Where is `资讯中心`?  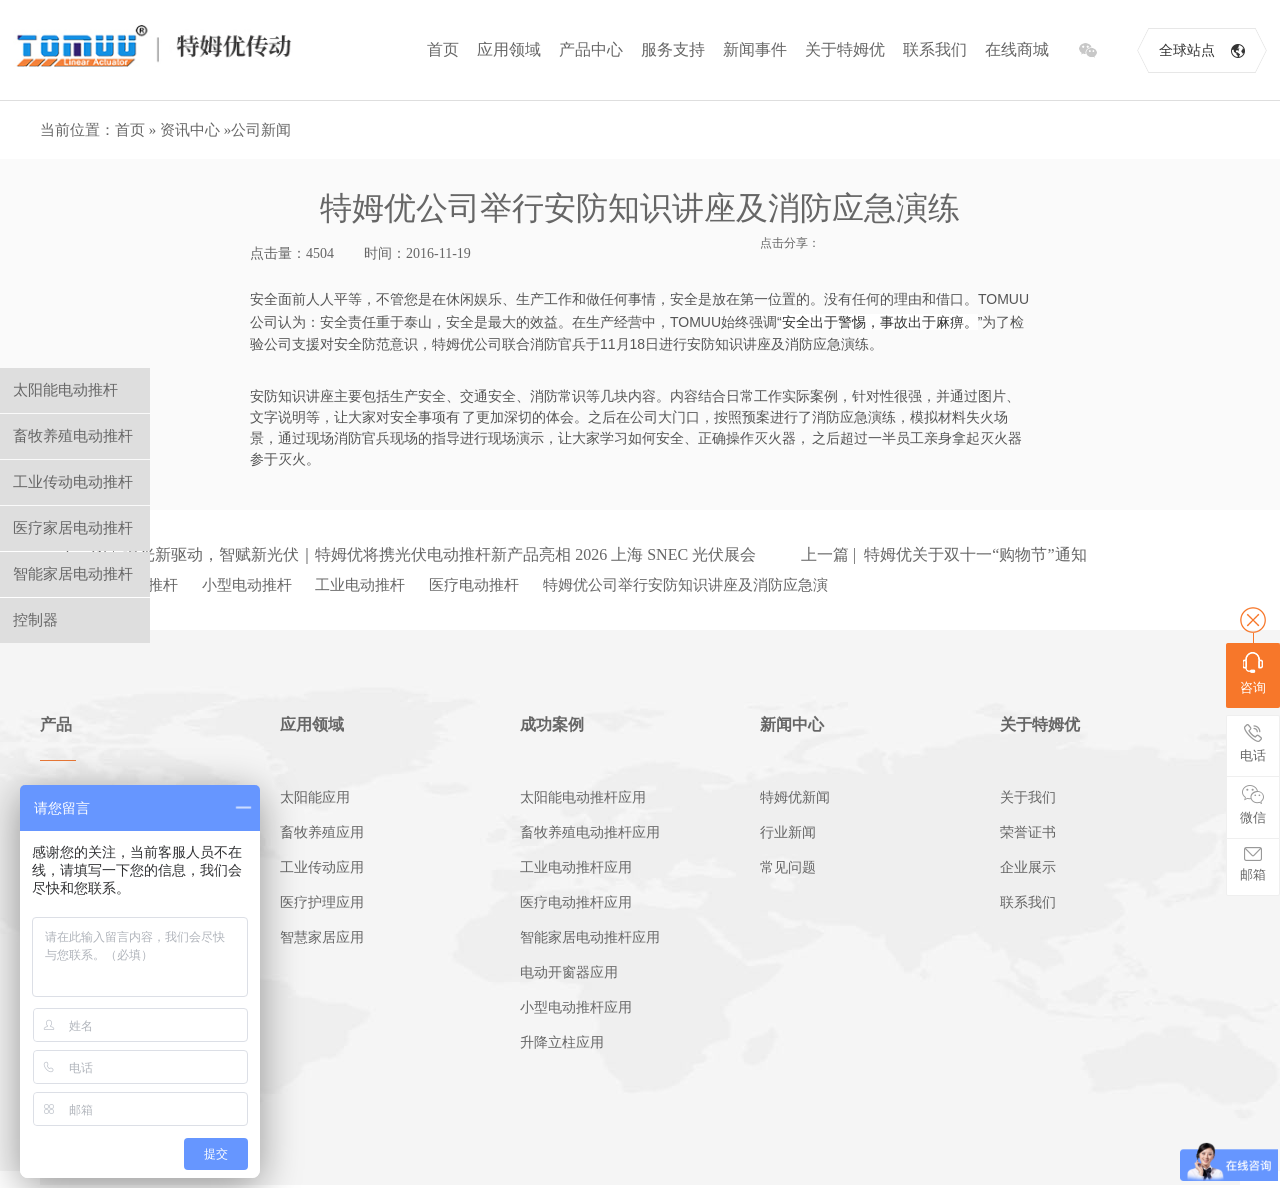 资讯中心 is located at coordinates (190, 130).